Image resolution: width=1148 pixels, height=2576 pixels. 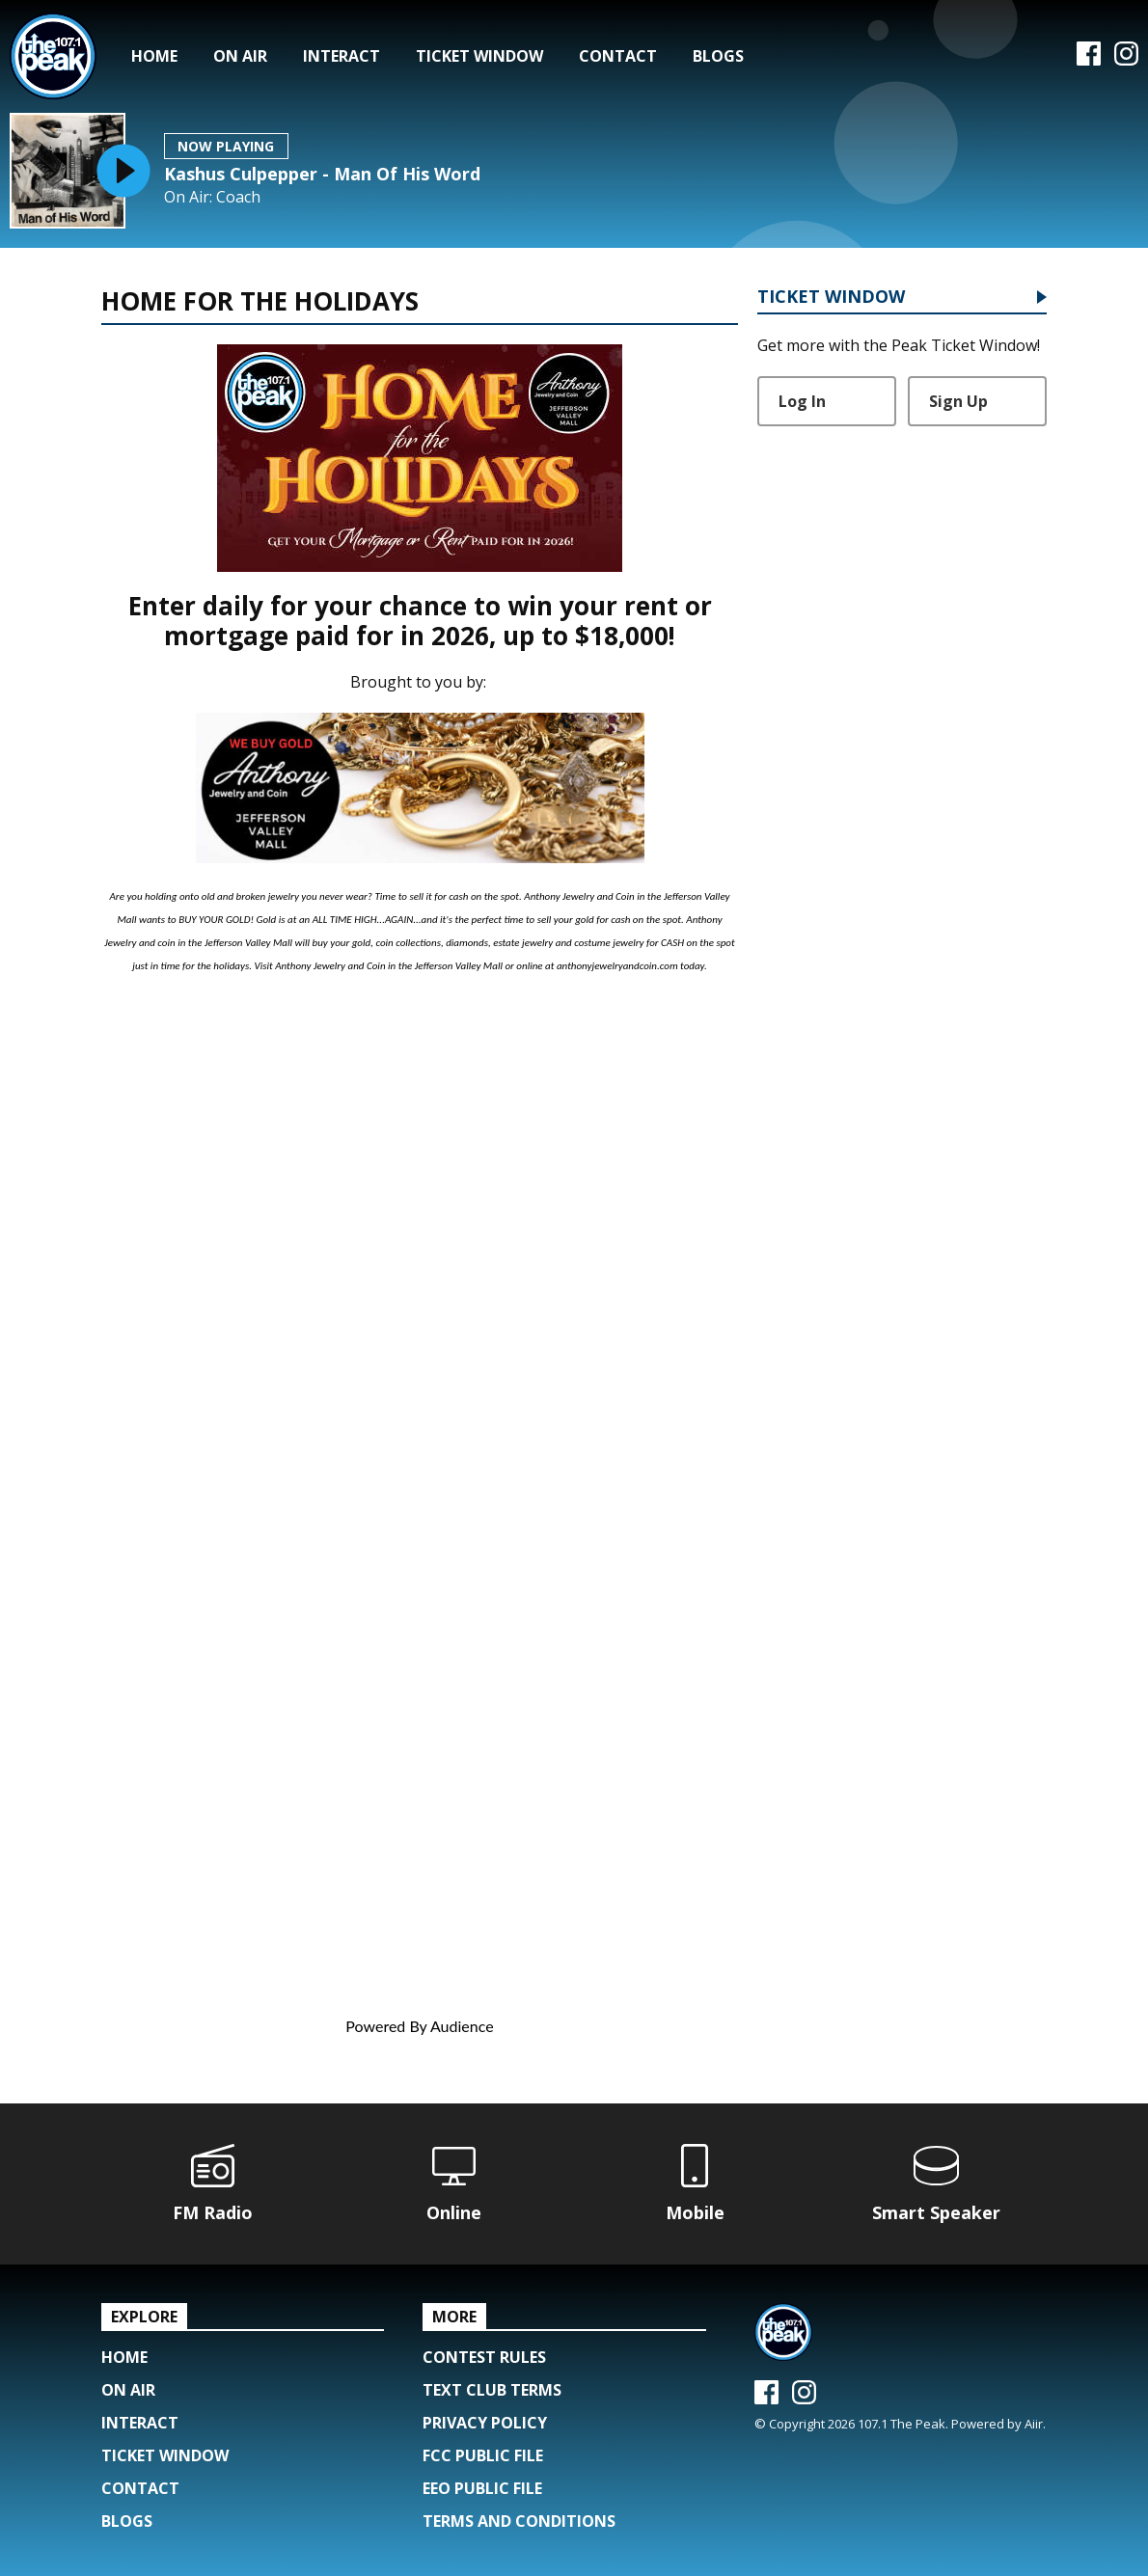 I want to click on On Air, so click(x=240, y=56).